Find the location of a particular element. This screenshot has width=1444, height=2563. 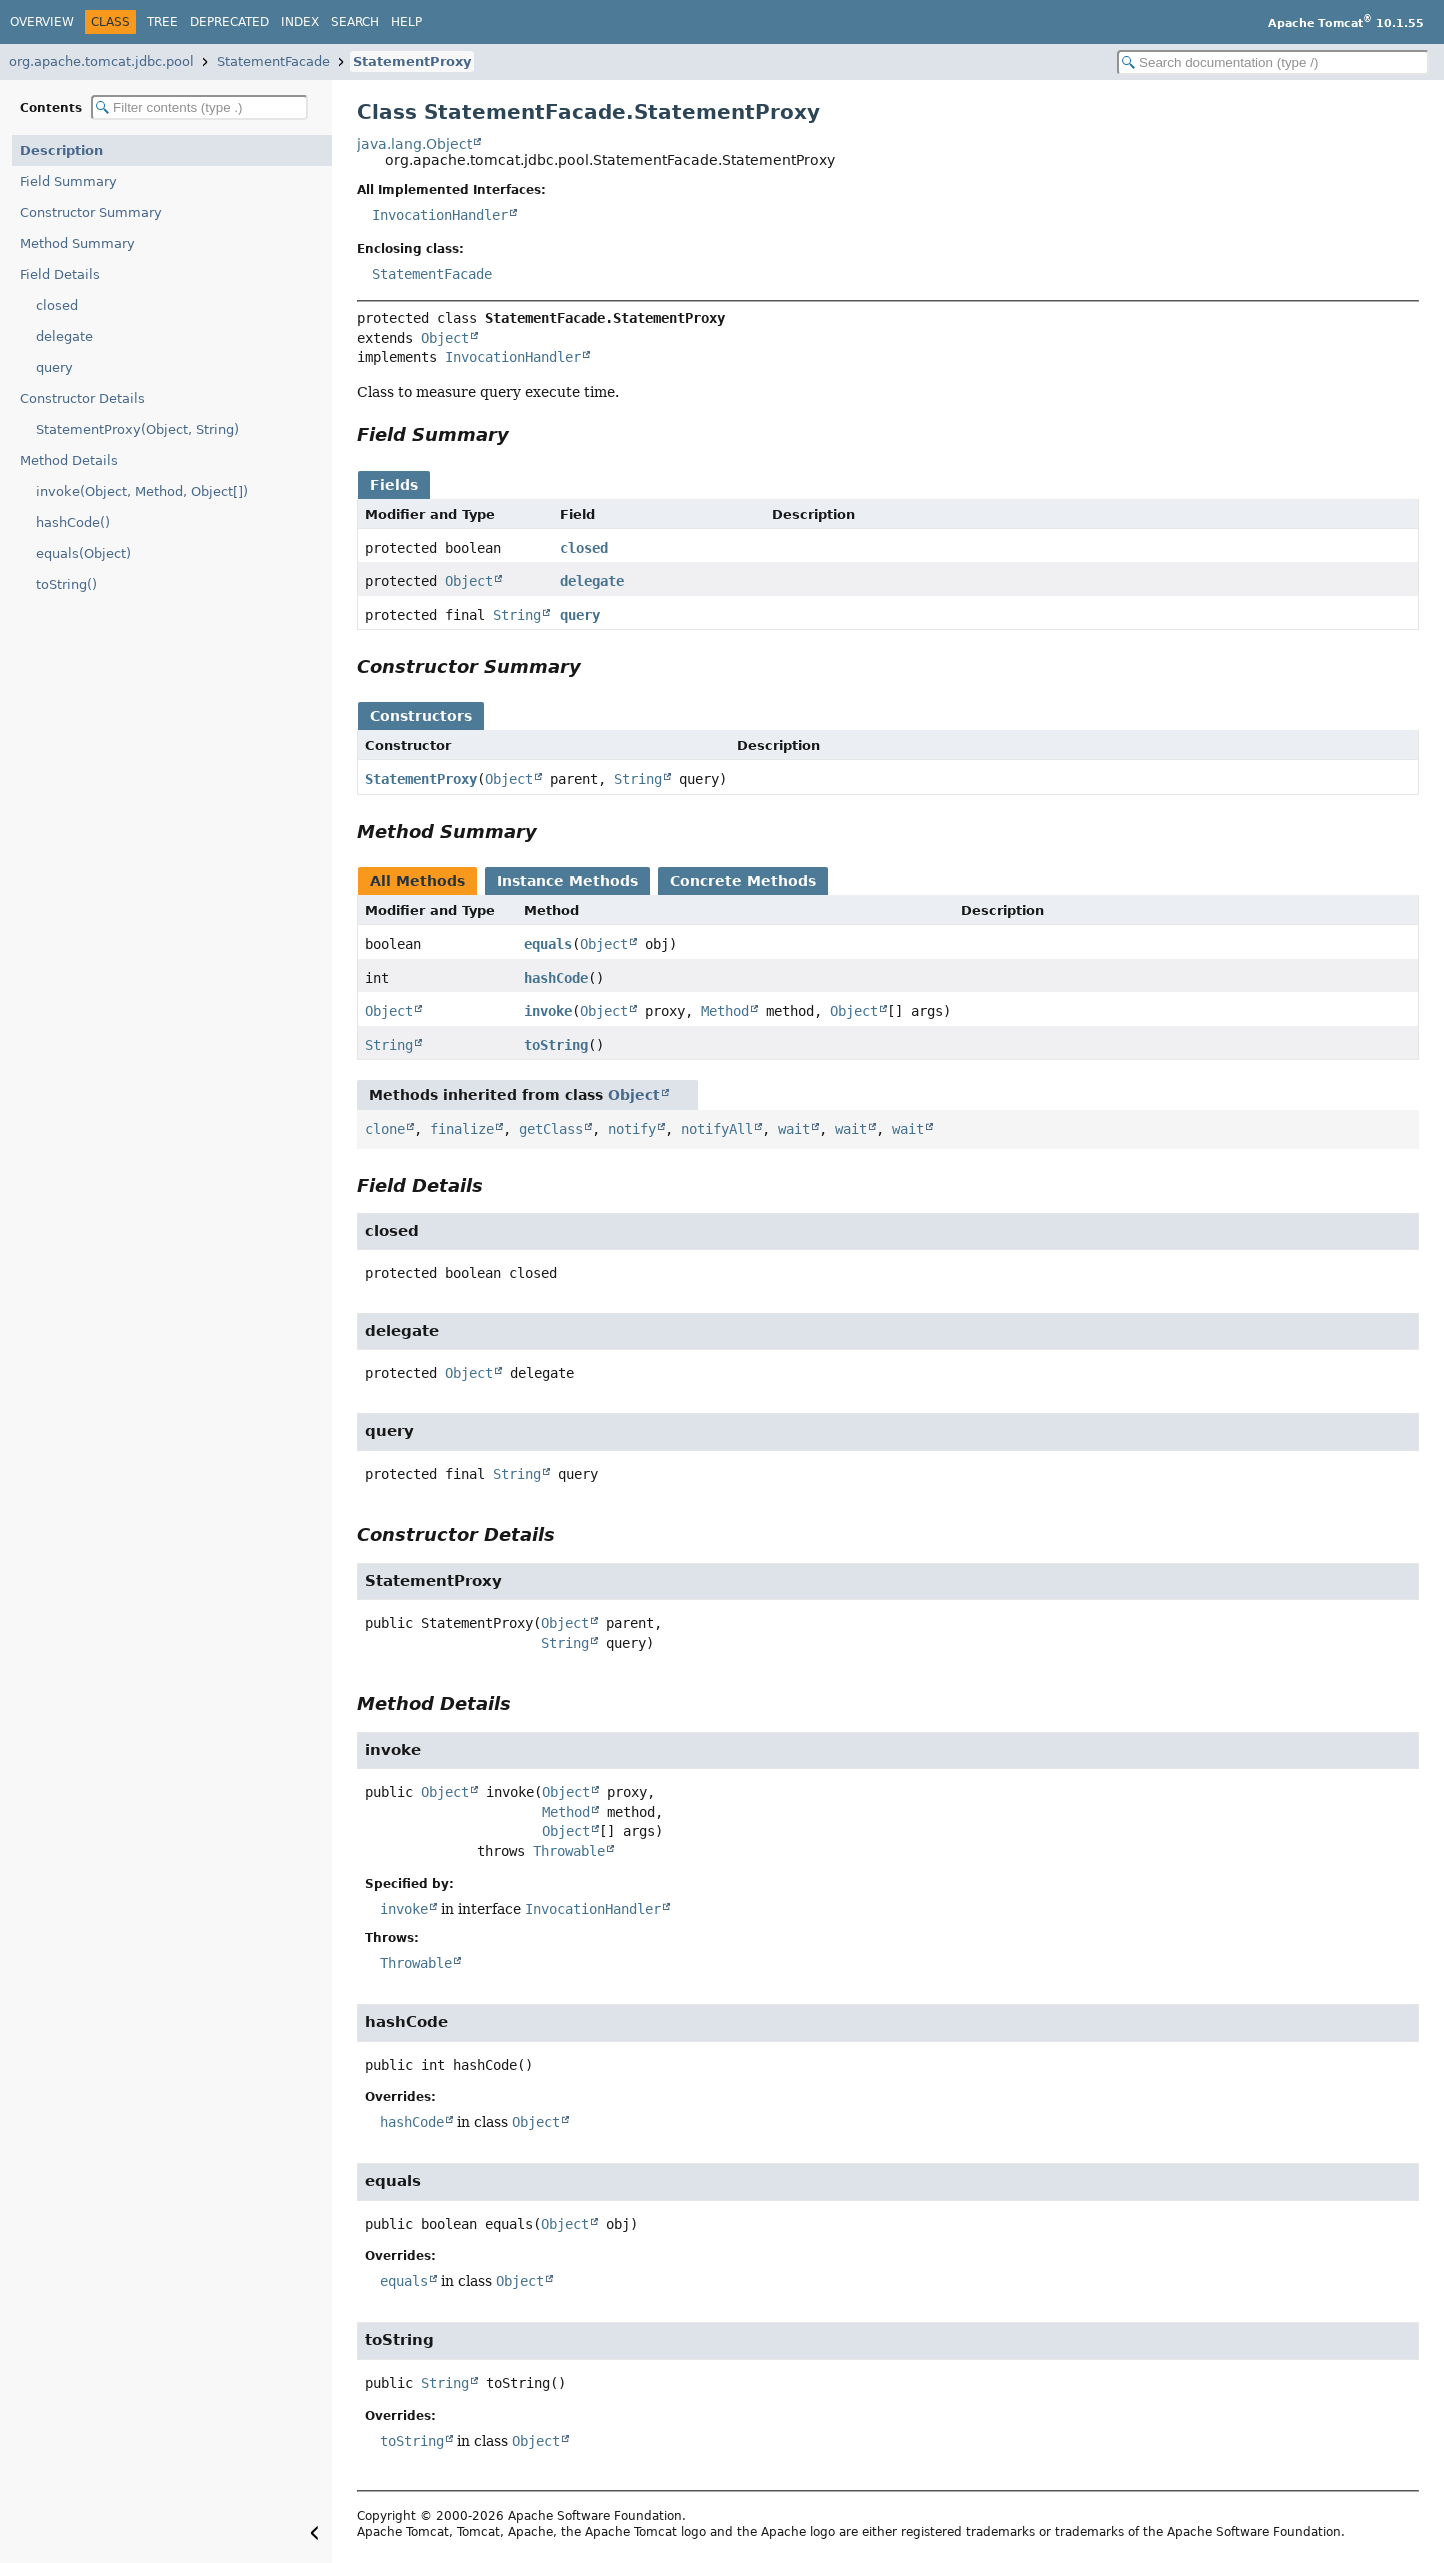

delegate is located at coordinates (64, 336).